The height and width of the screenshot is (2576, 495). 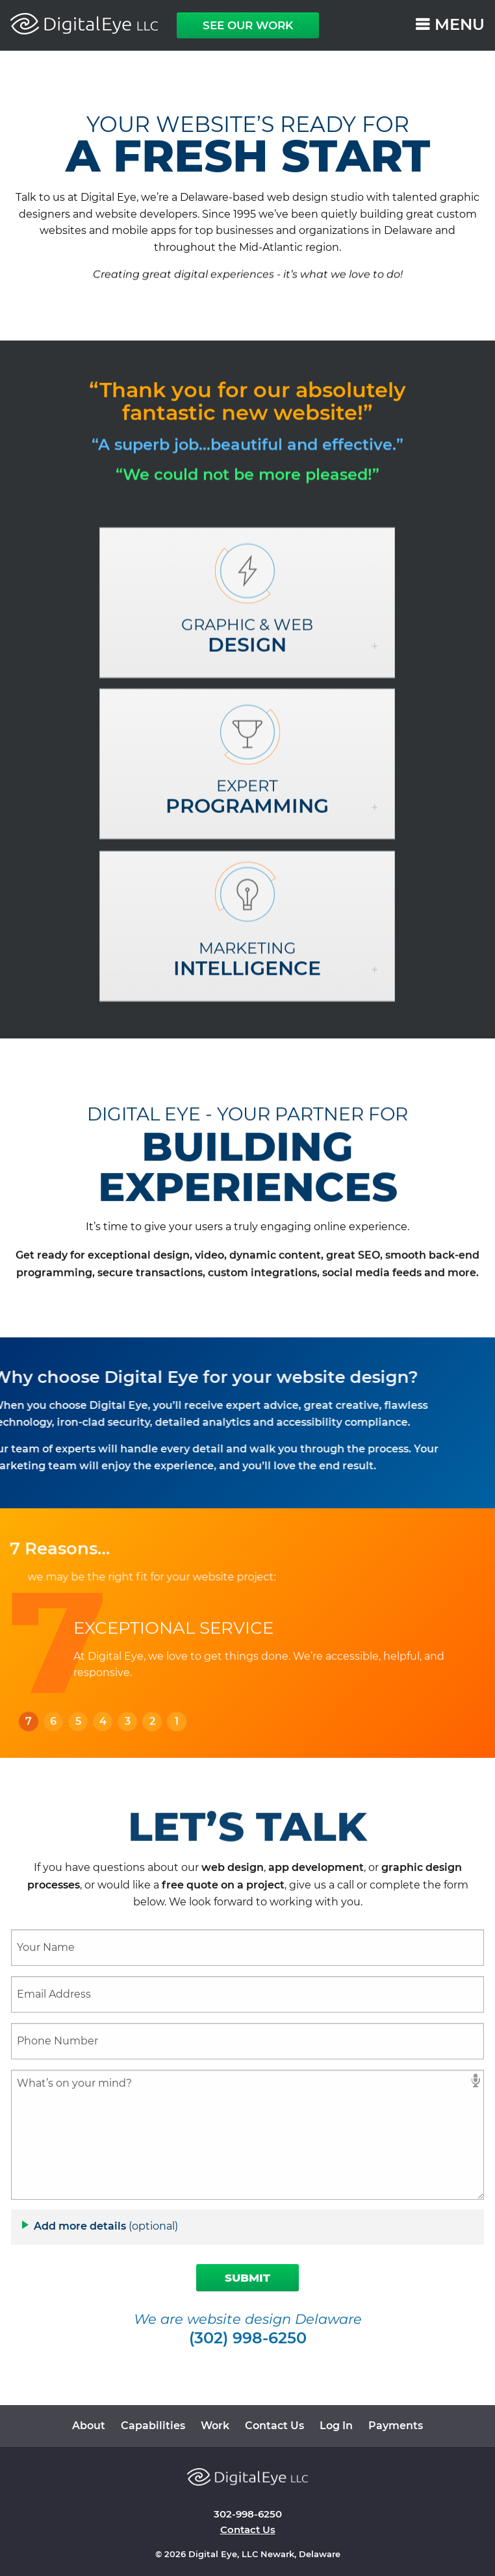 What do you see at coordinates (336, 2426) in the screenshot?
I see `Log In` at bounding box center [336, 2426].